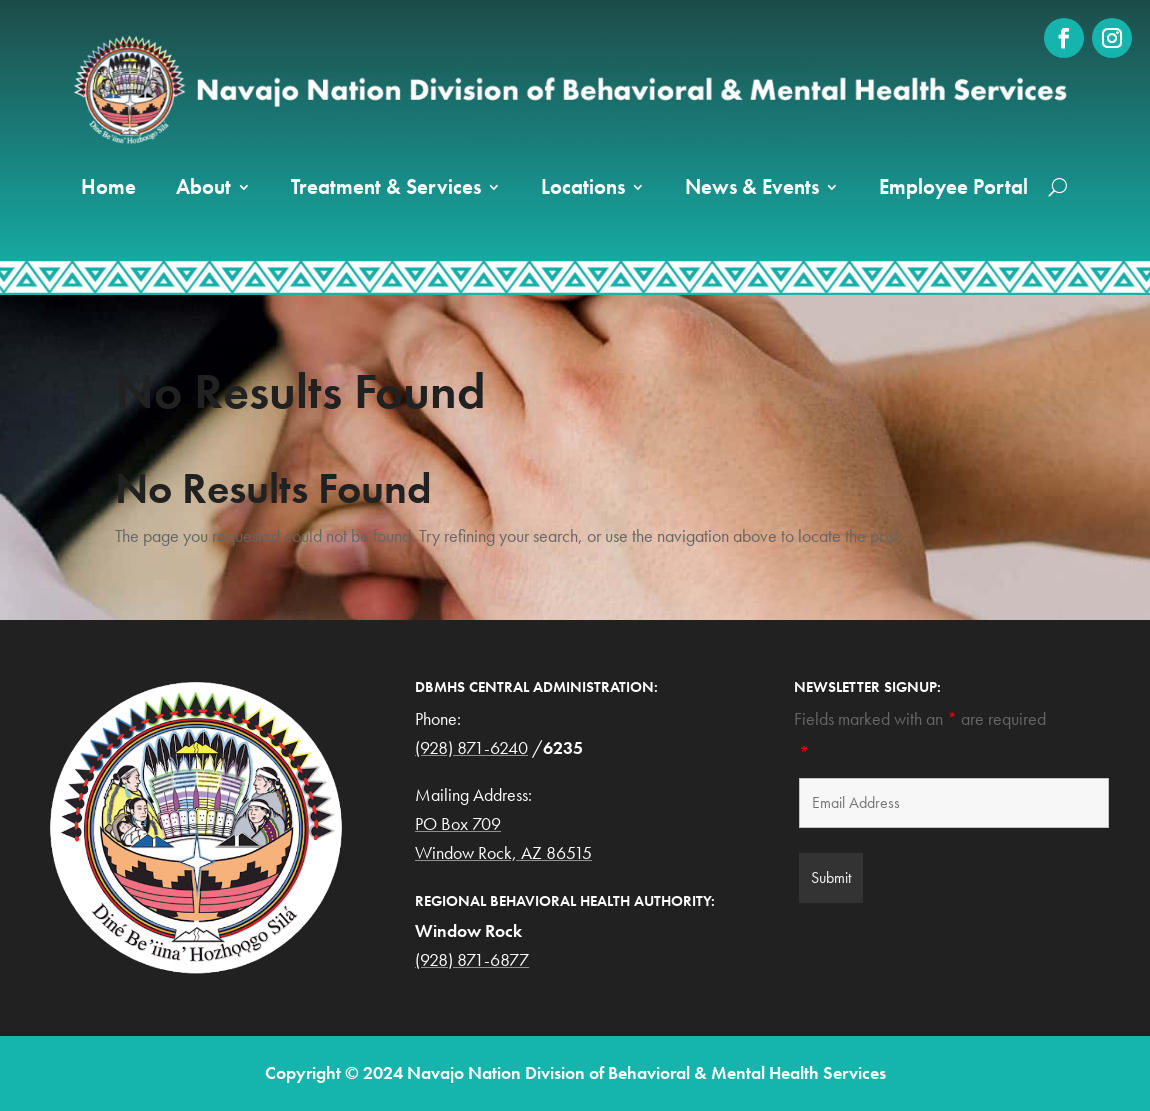 The height and width of the screenshot is (1111, 1150). Describe the element at coordinates (1057, 187) in the screenshot. I see `[search-button]` at that location.